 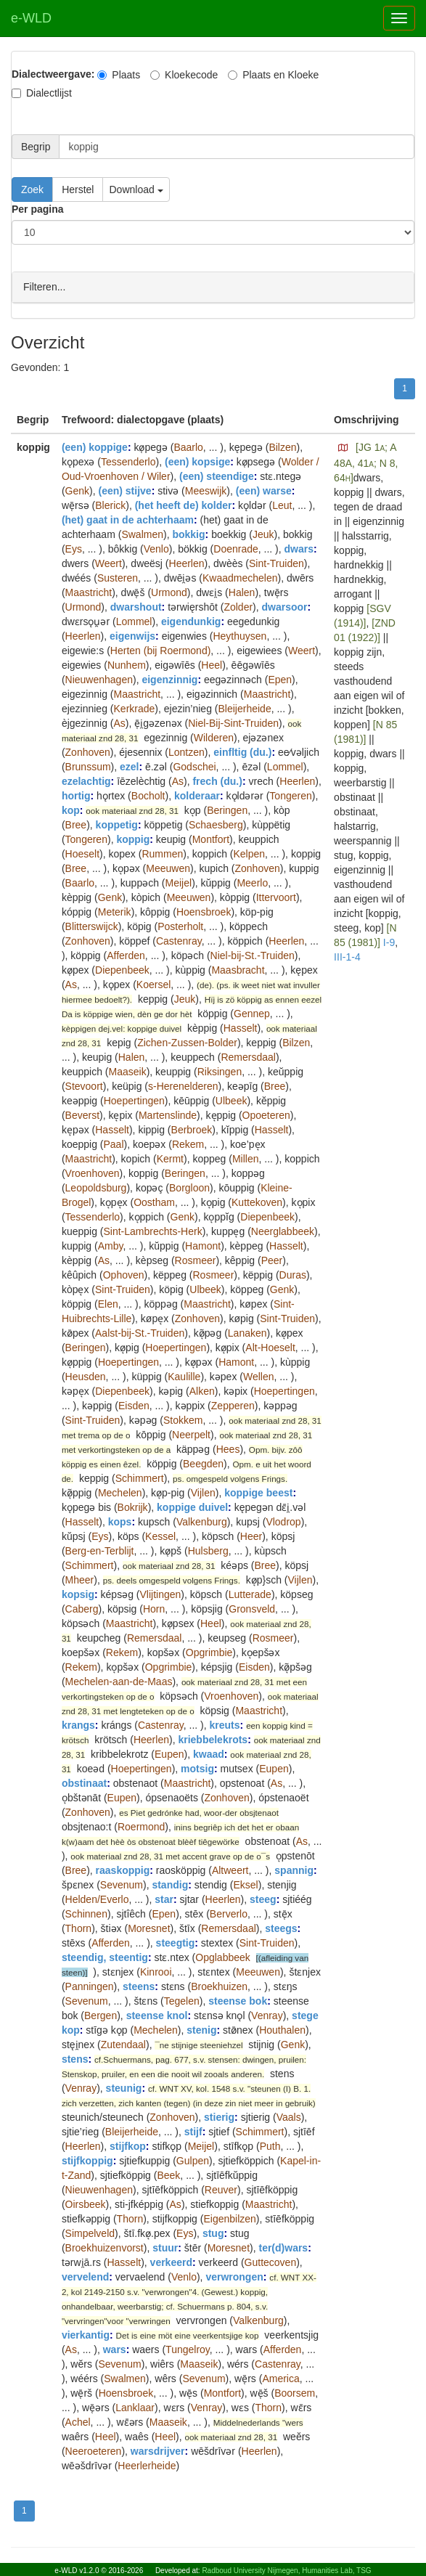 I want to click on hortig, so click(x=76, y=795).